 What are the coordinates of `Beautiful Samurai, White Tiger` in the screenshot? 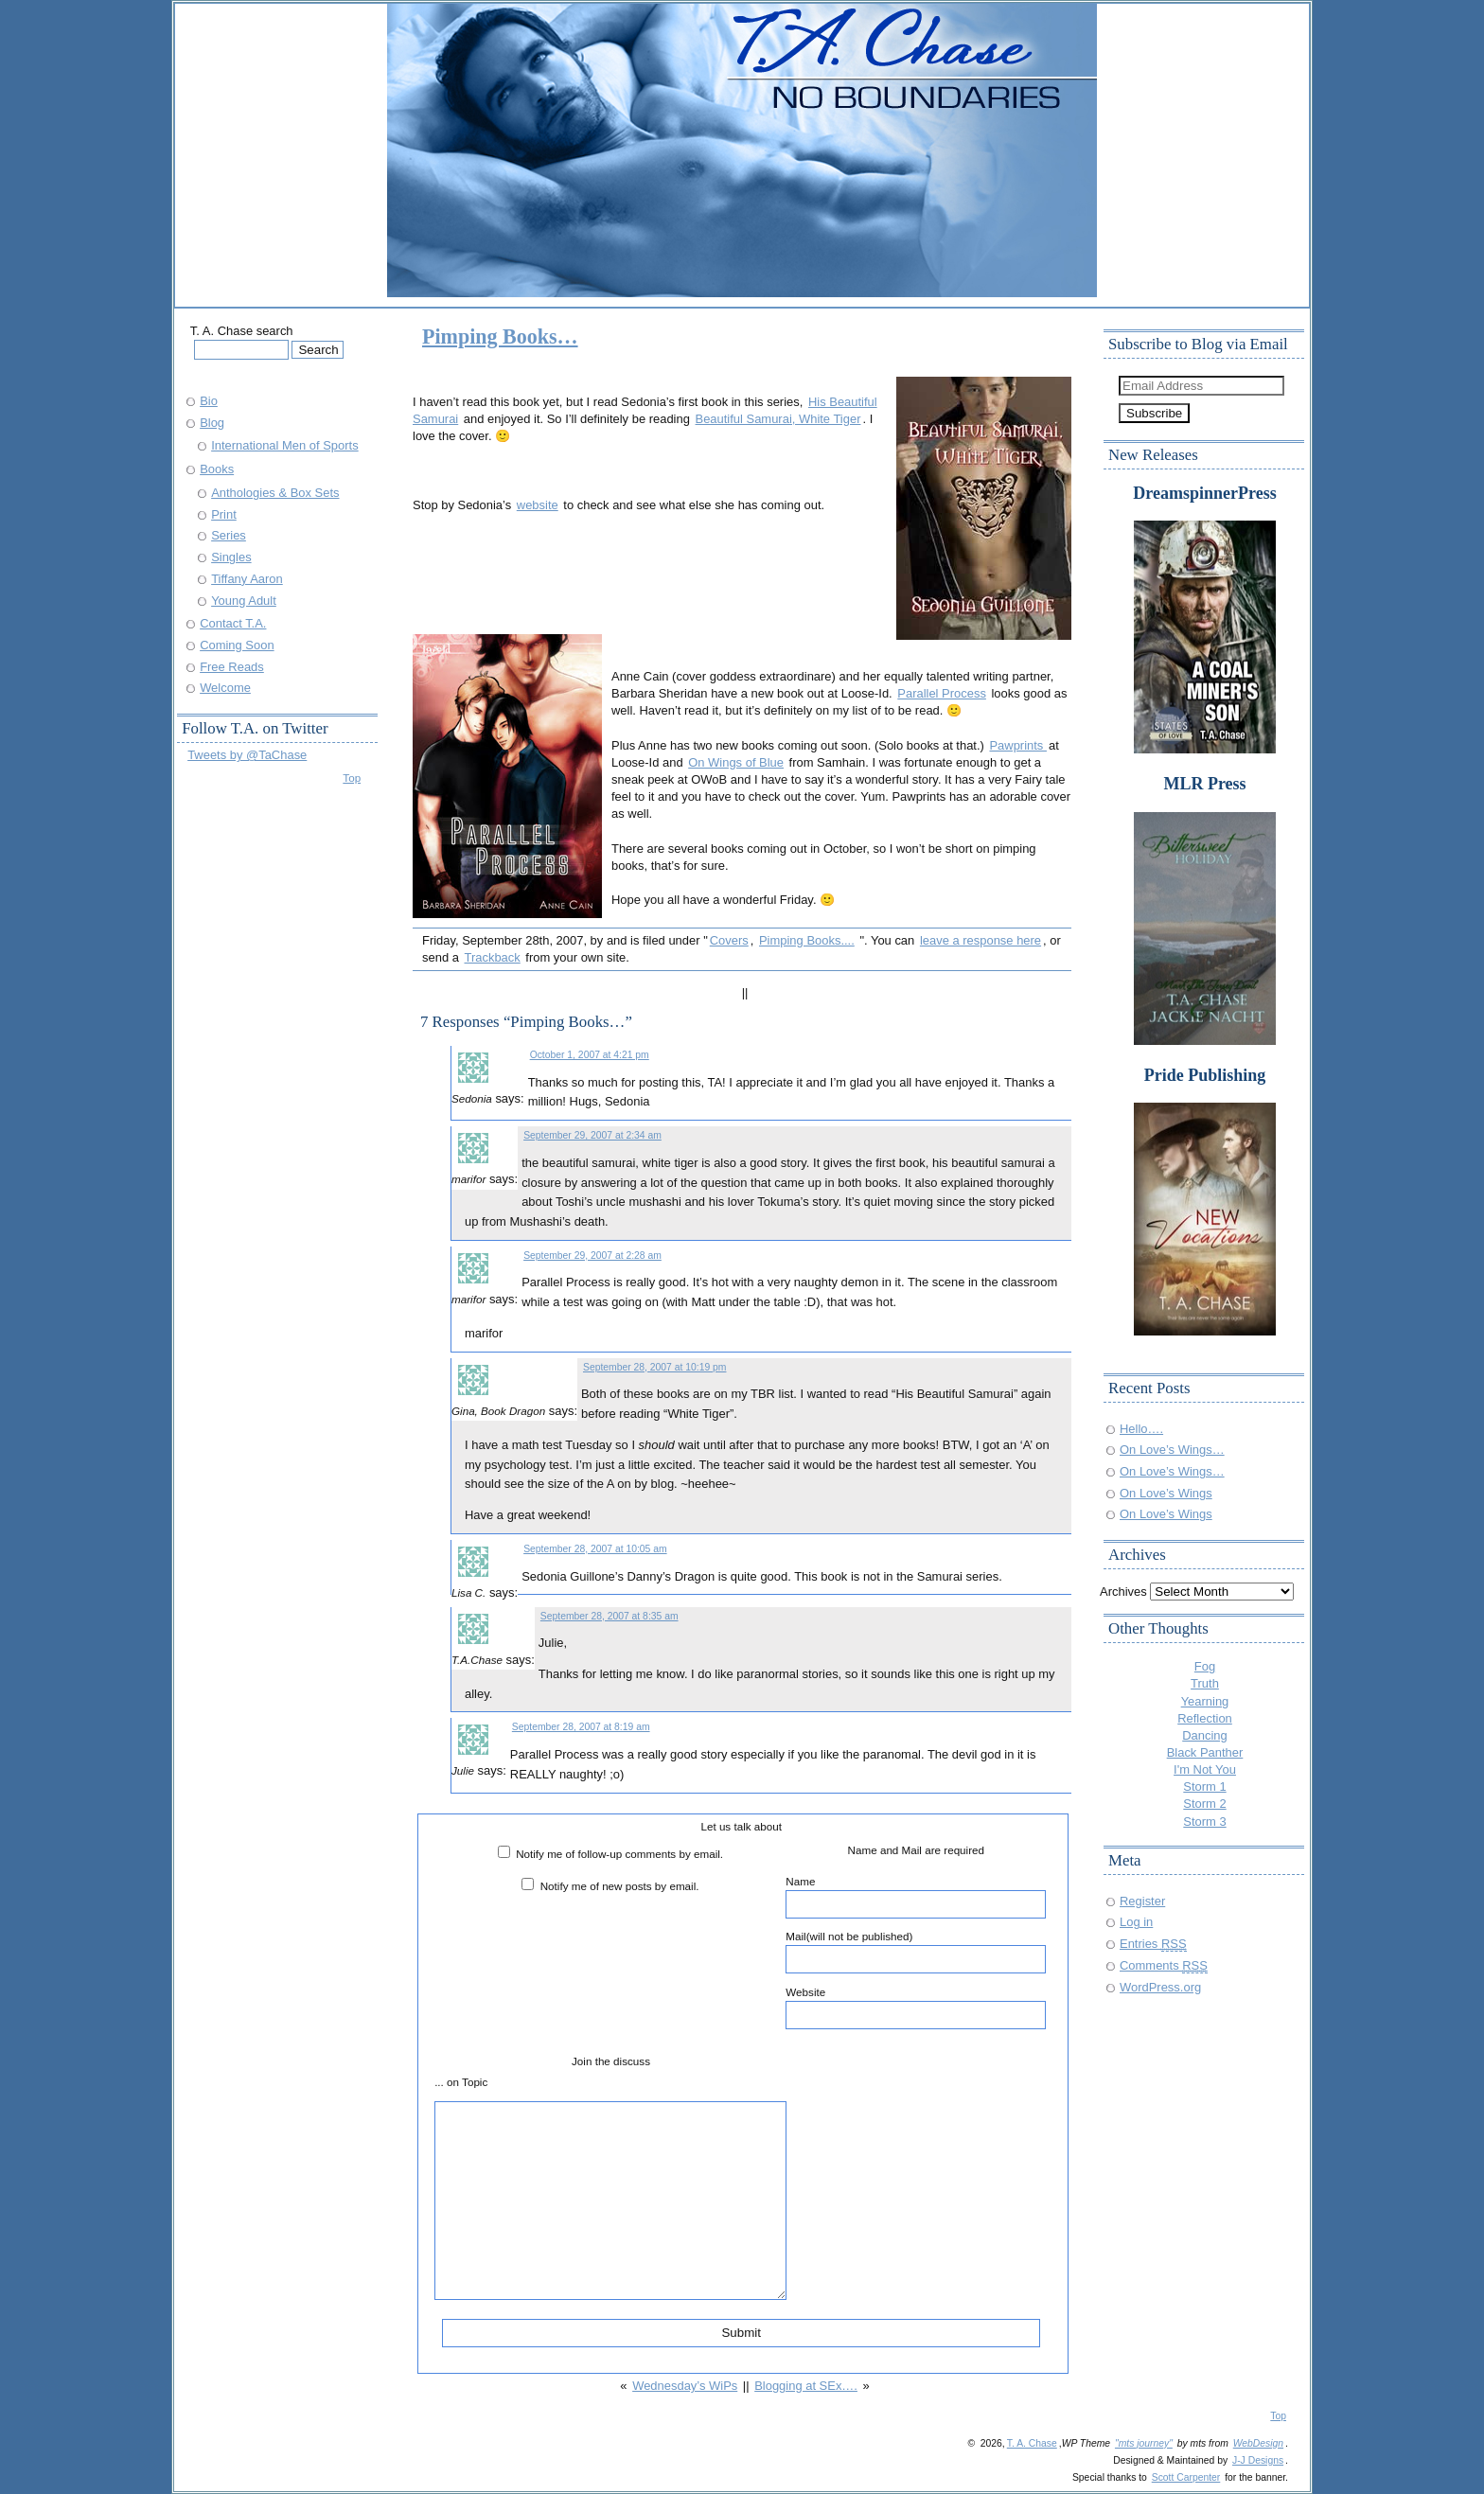 It's located at (778, 419).